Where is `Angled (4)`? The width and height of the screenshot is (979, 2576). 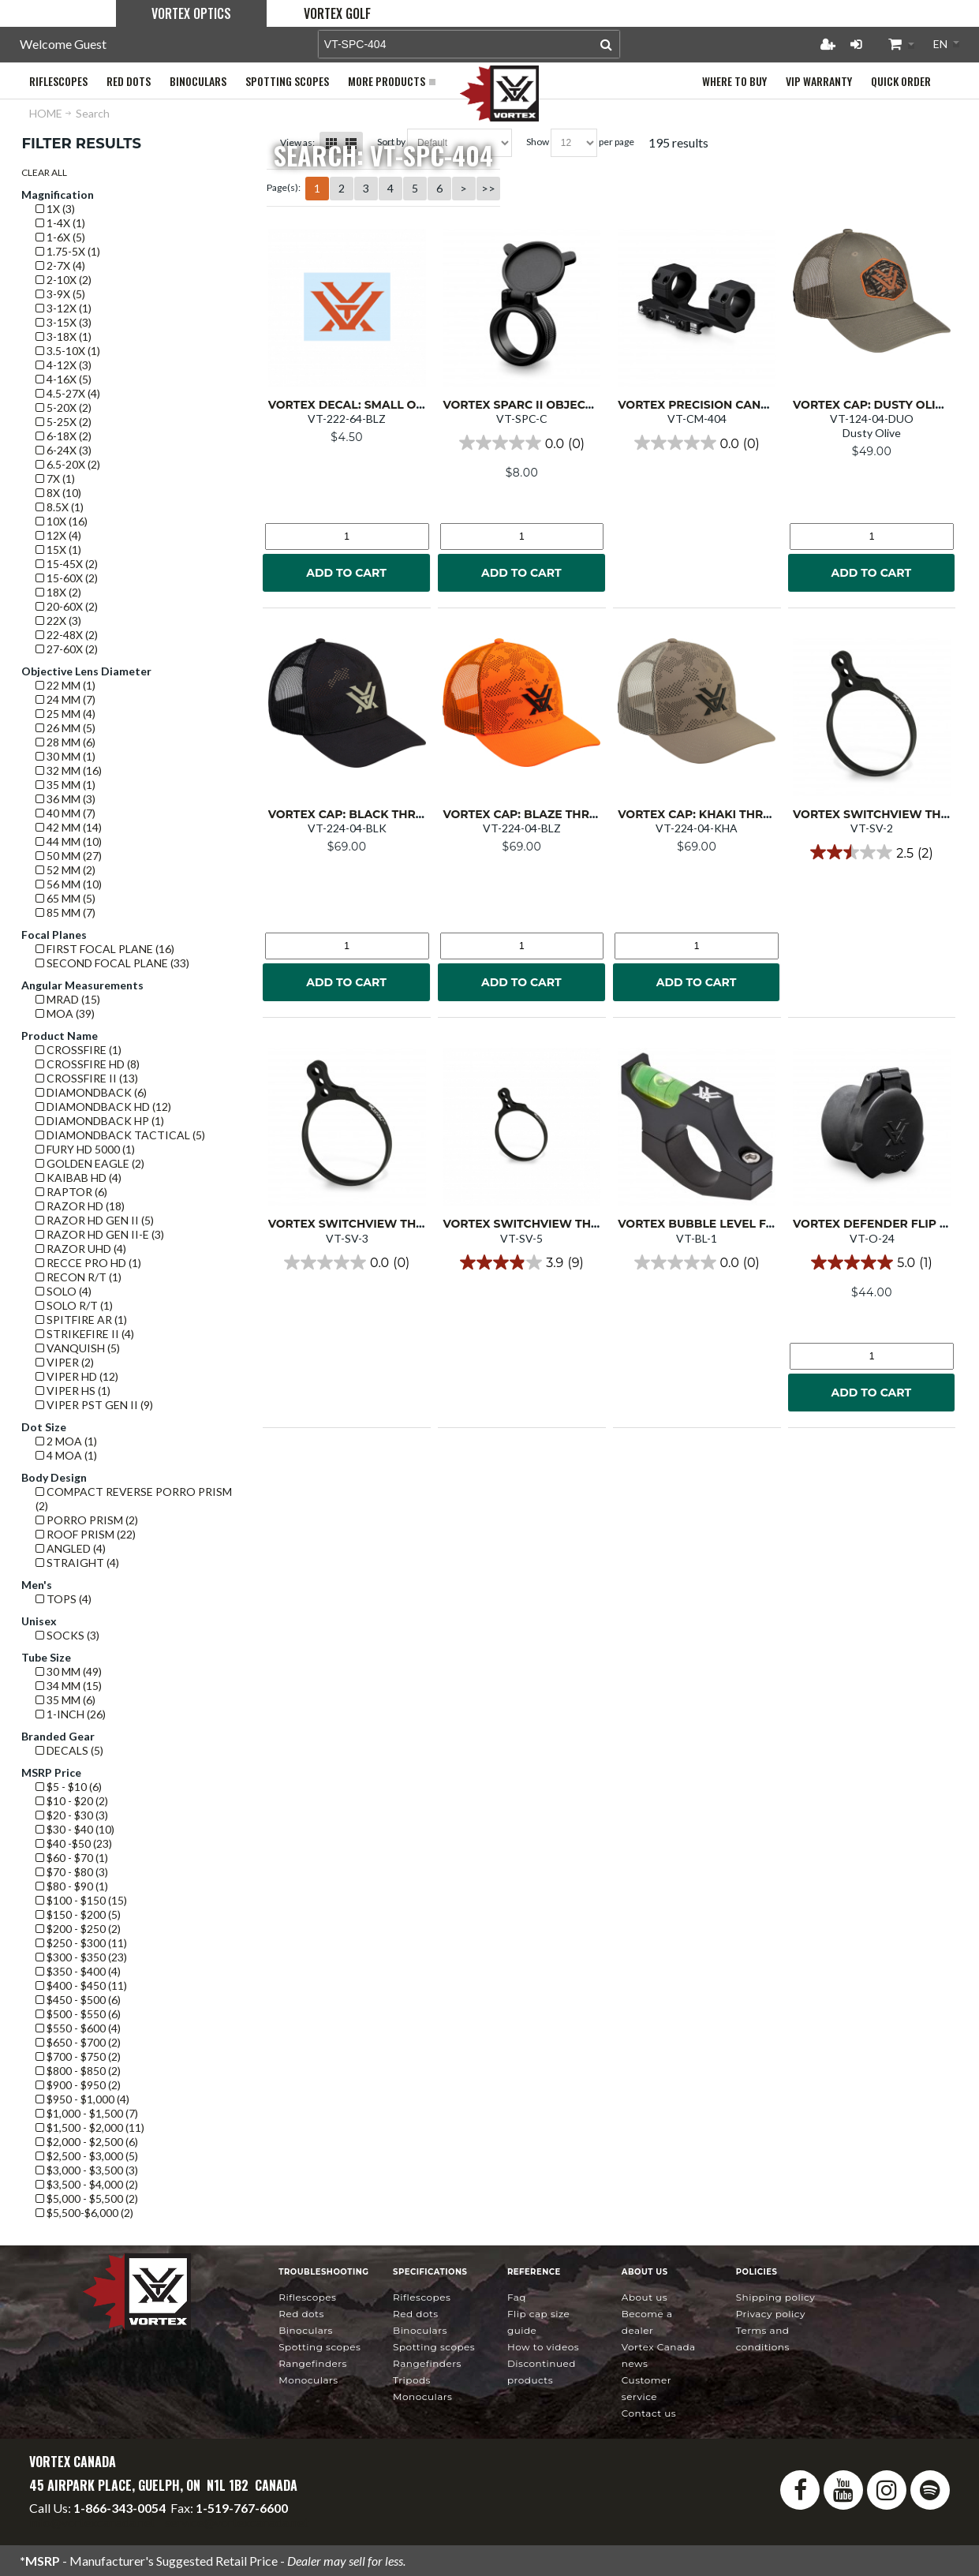
Angled (4) is located at coordinates (70, 1548).